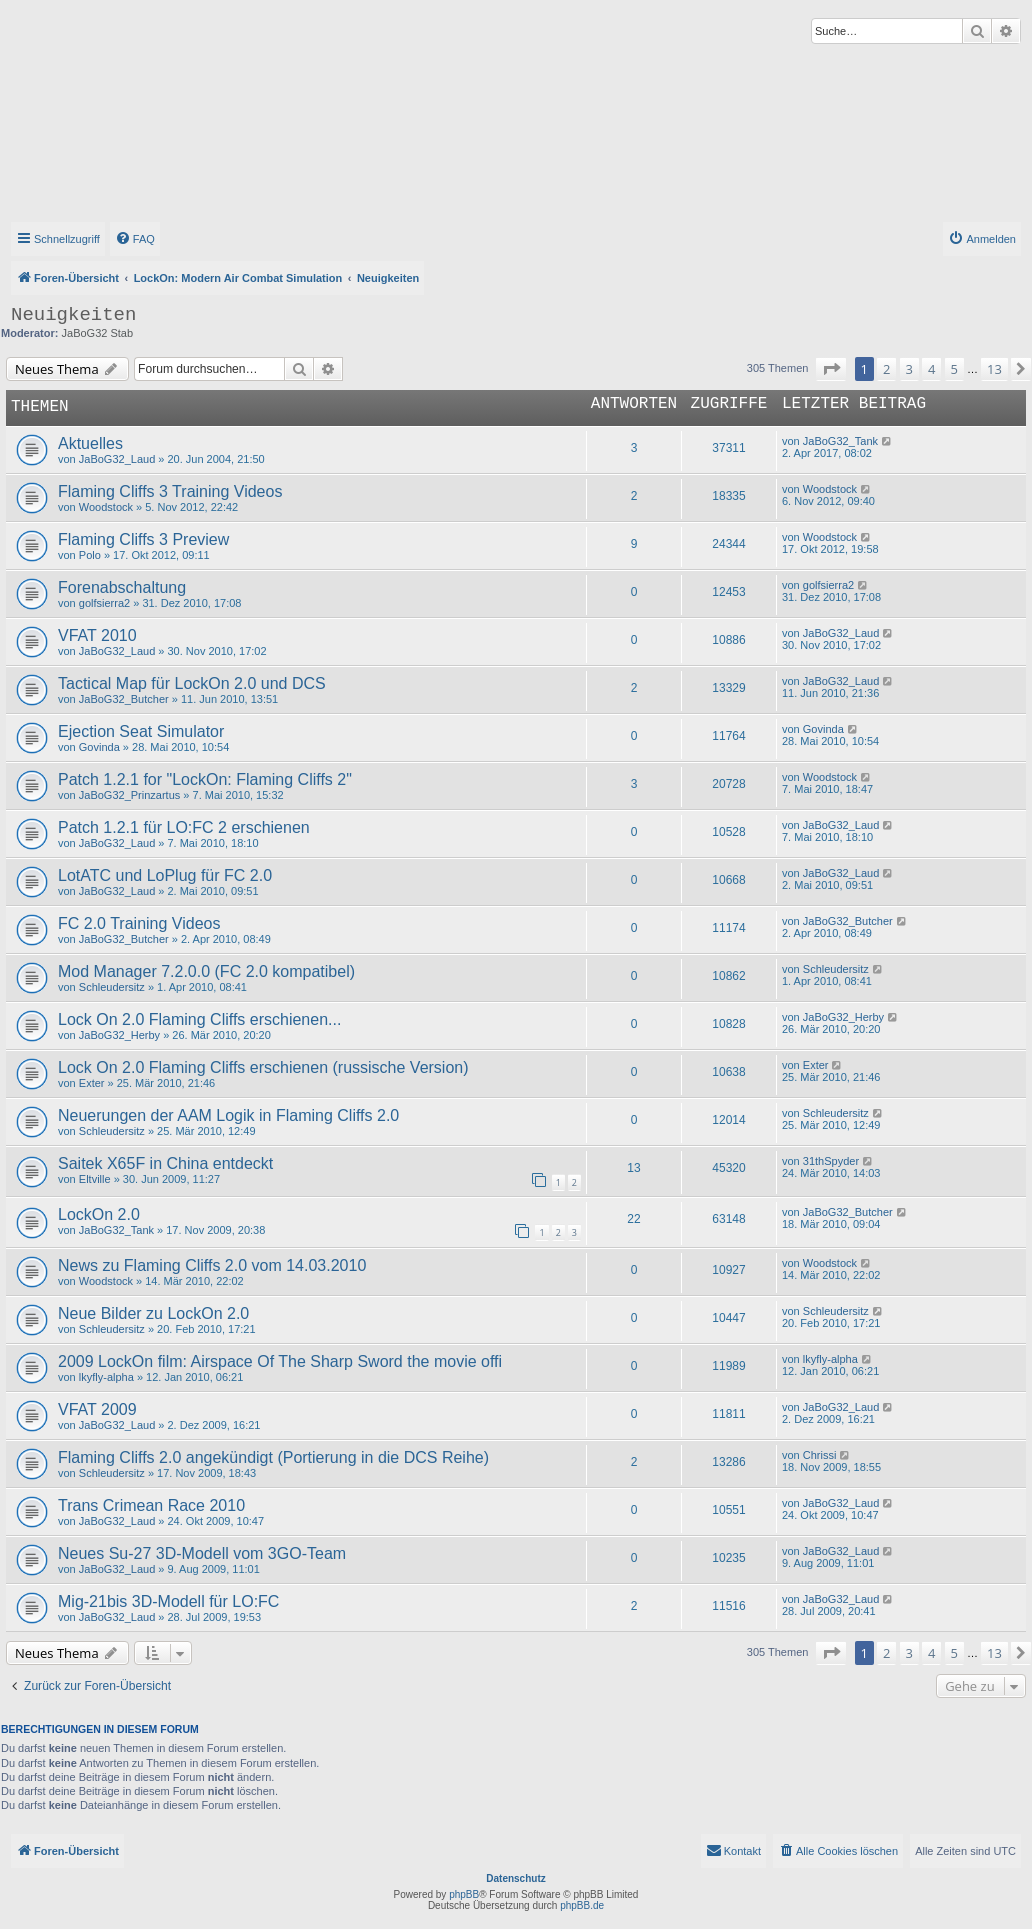  What do you see at coordinates (931, 369) in the screenshot?
I see `4 [button]` at bounding box center [931, 369].